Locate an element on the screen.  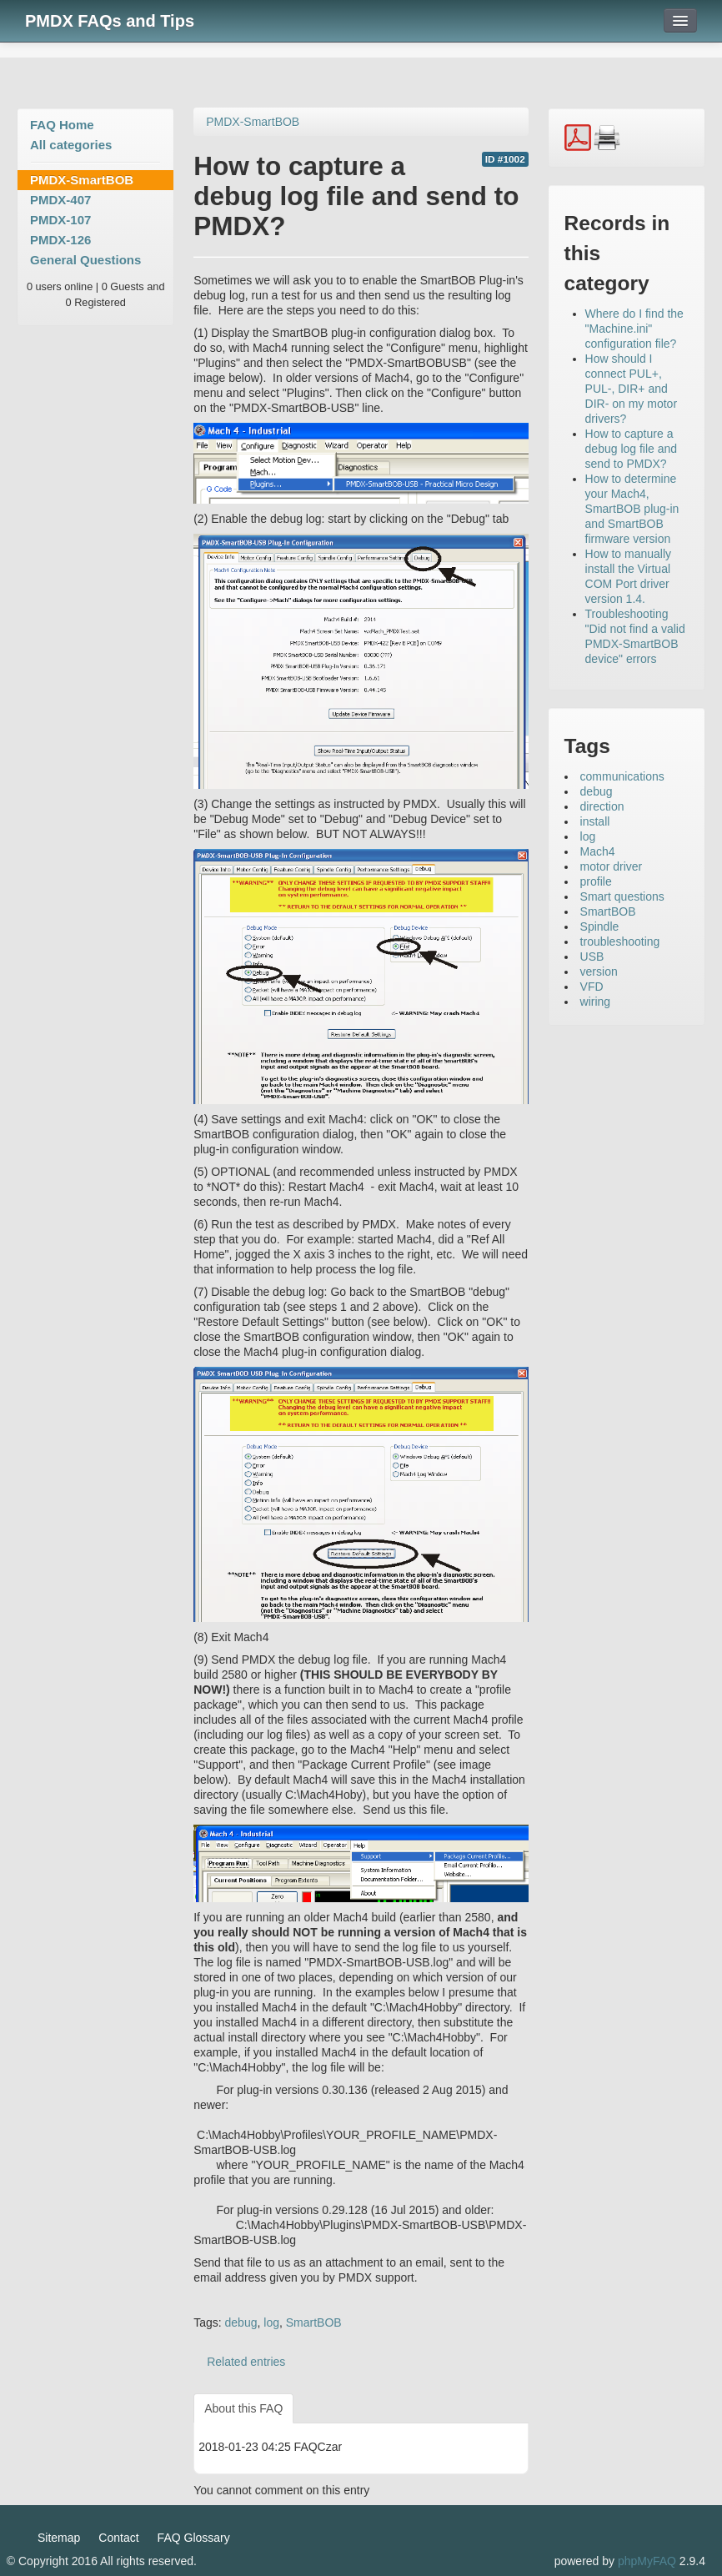
Where do I find the "Machine.ini" configuration file? is located at coordinates (634, 328).